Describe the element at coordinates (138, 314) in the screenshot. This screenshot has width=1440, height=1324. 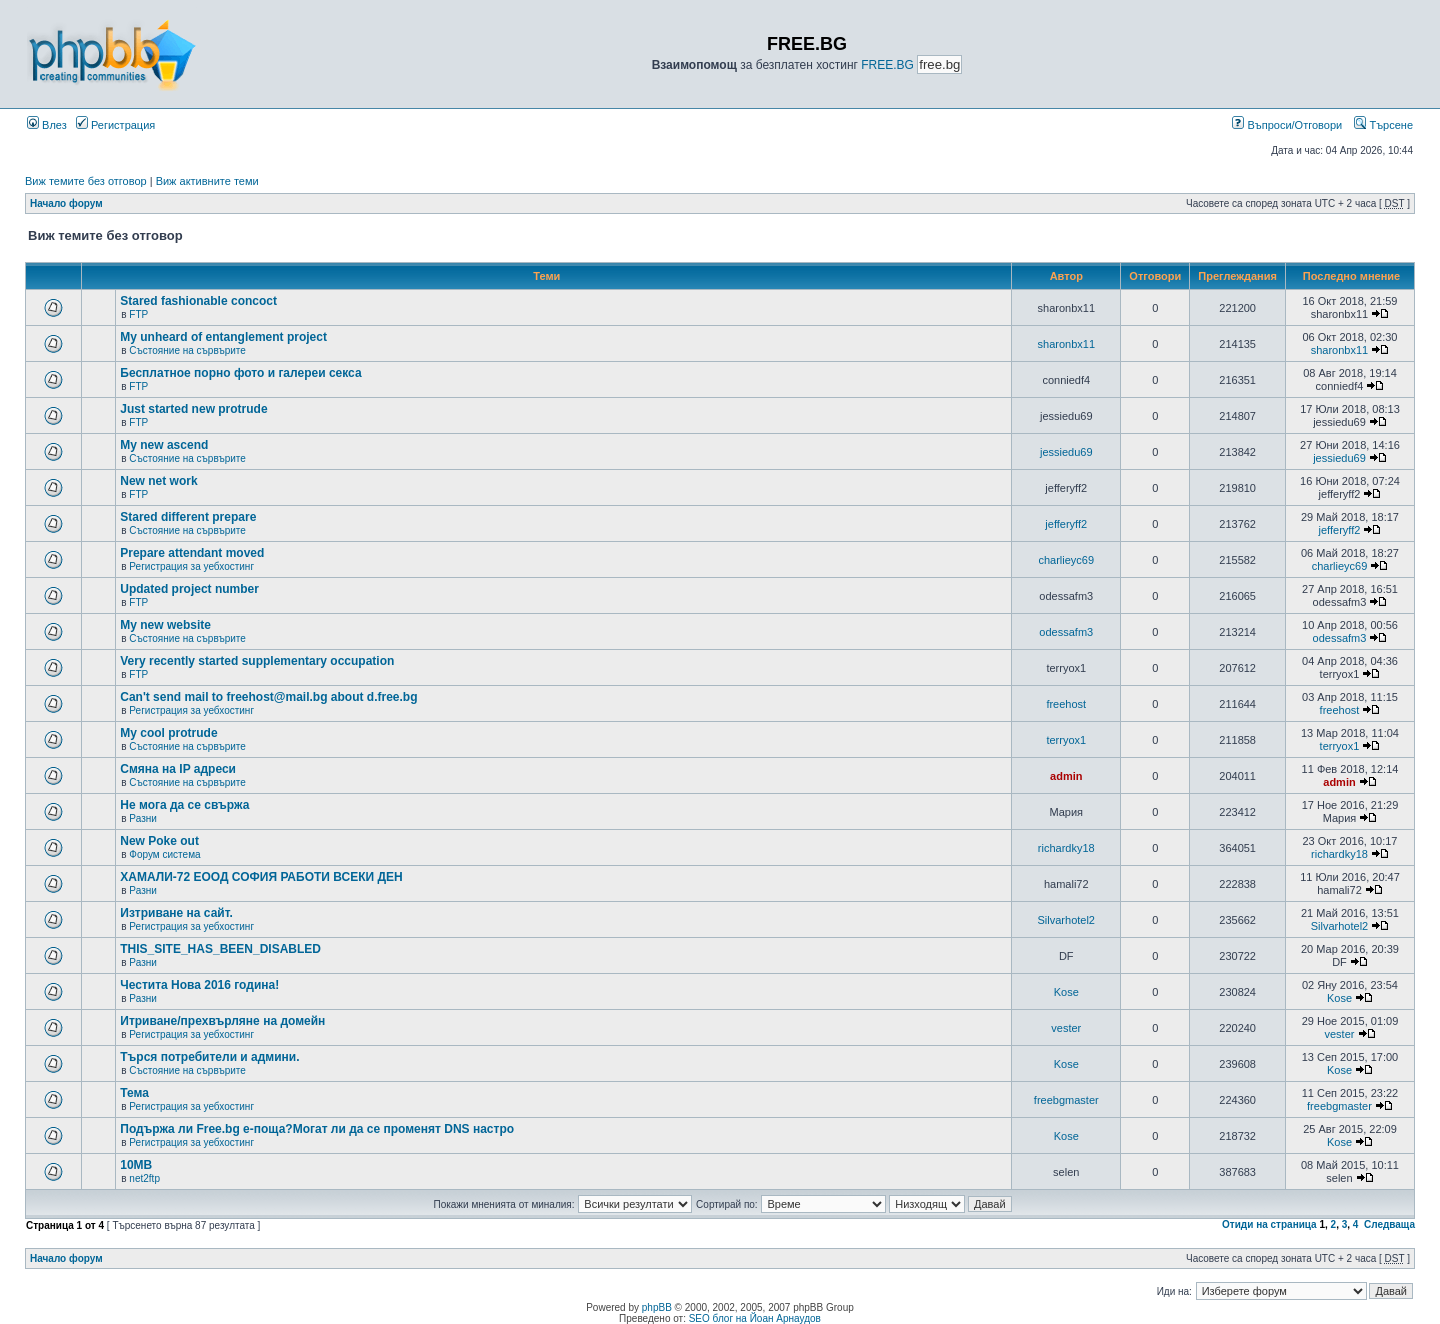
I see `FTP` at that location.